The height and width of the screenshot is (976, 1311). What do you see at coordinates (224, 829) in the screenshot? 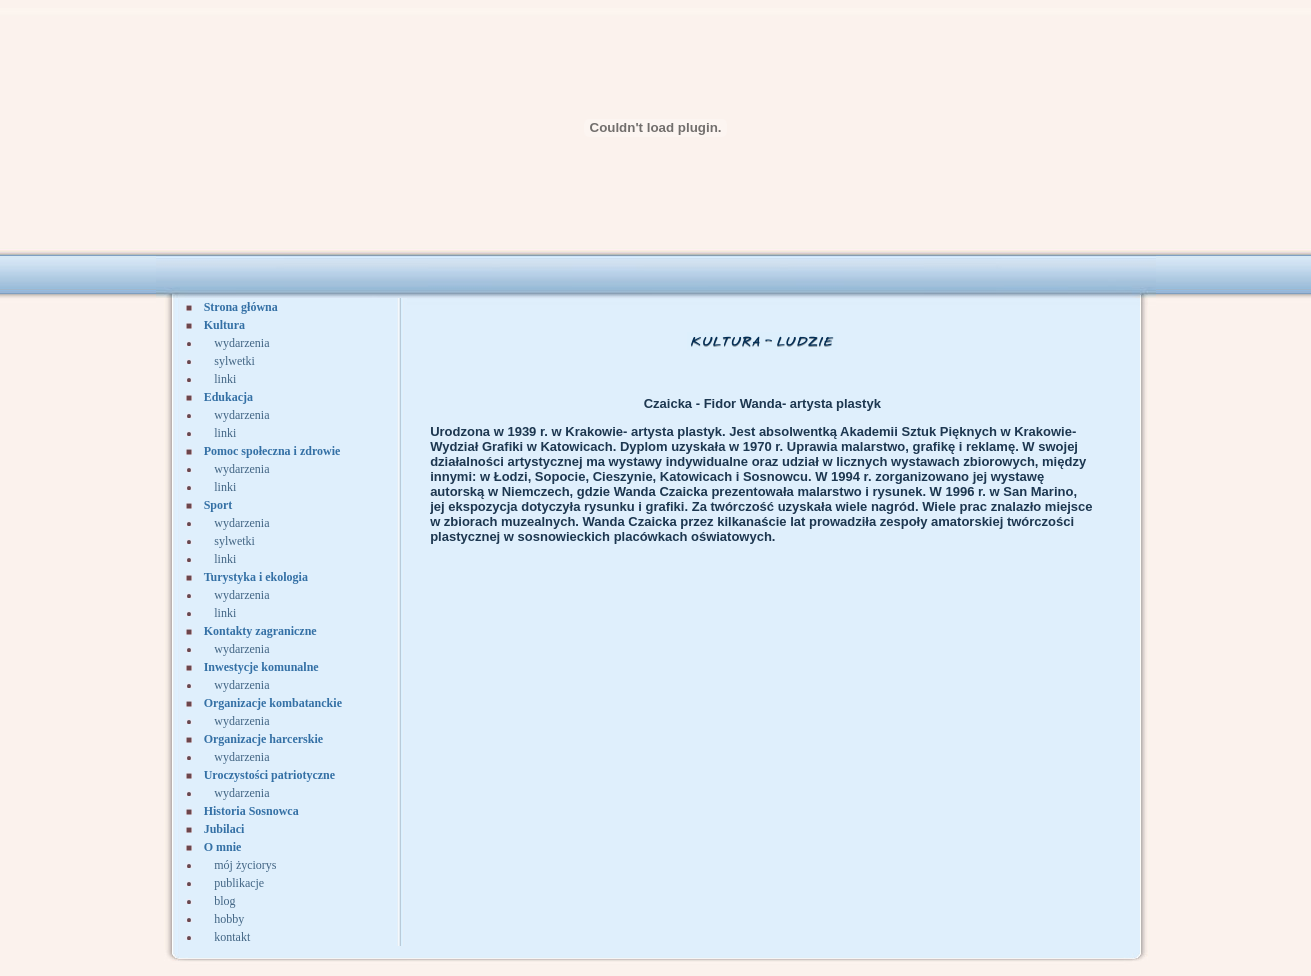
I see `Jubilaci` at bounding box center [224, 829].